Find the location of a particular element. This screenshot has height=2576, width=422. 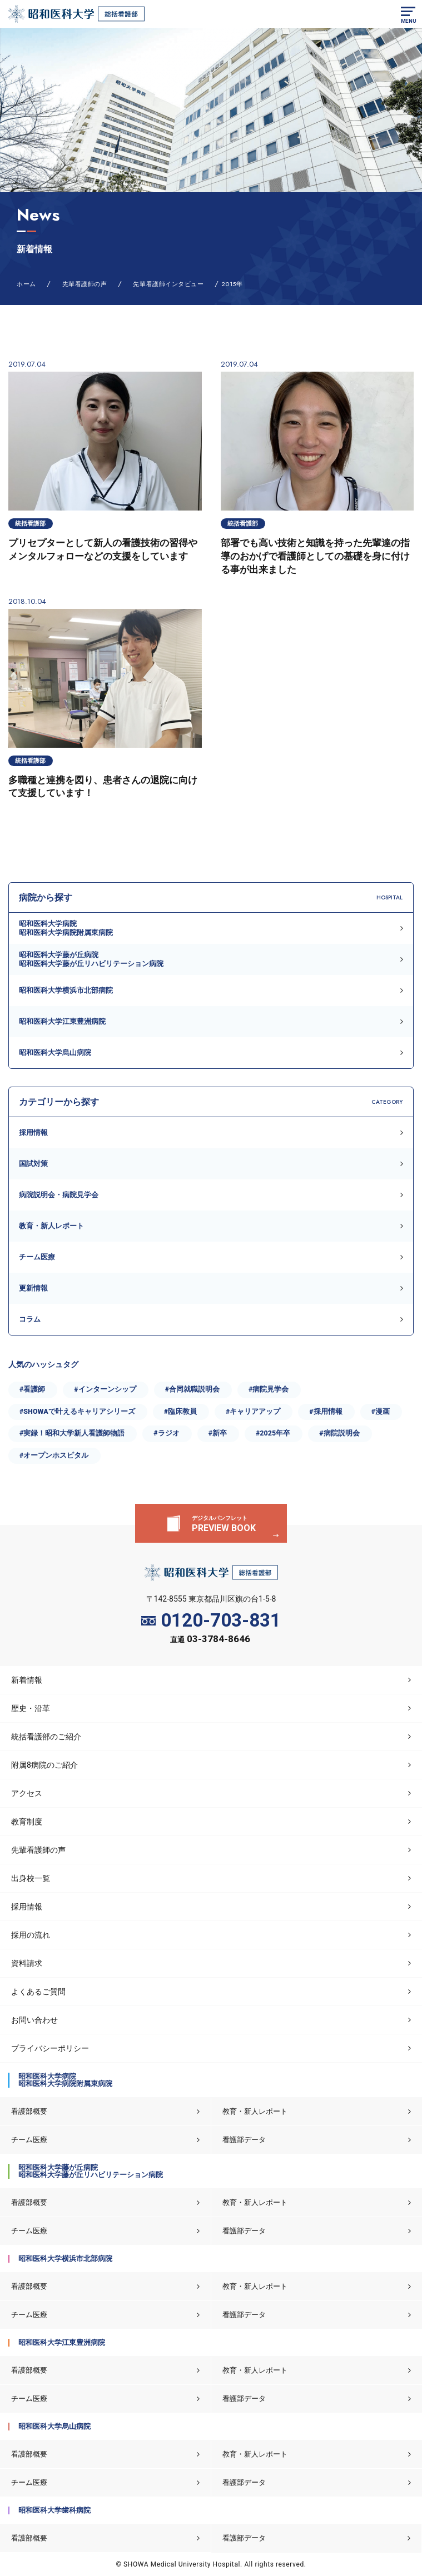

#採用情報 is located at coordinates (325, 1411).